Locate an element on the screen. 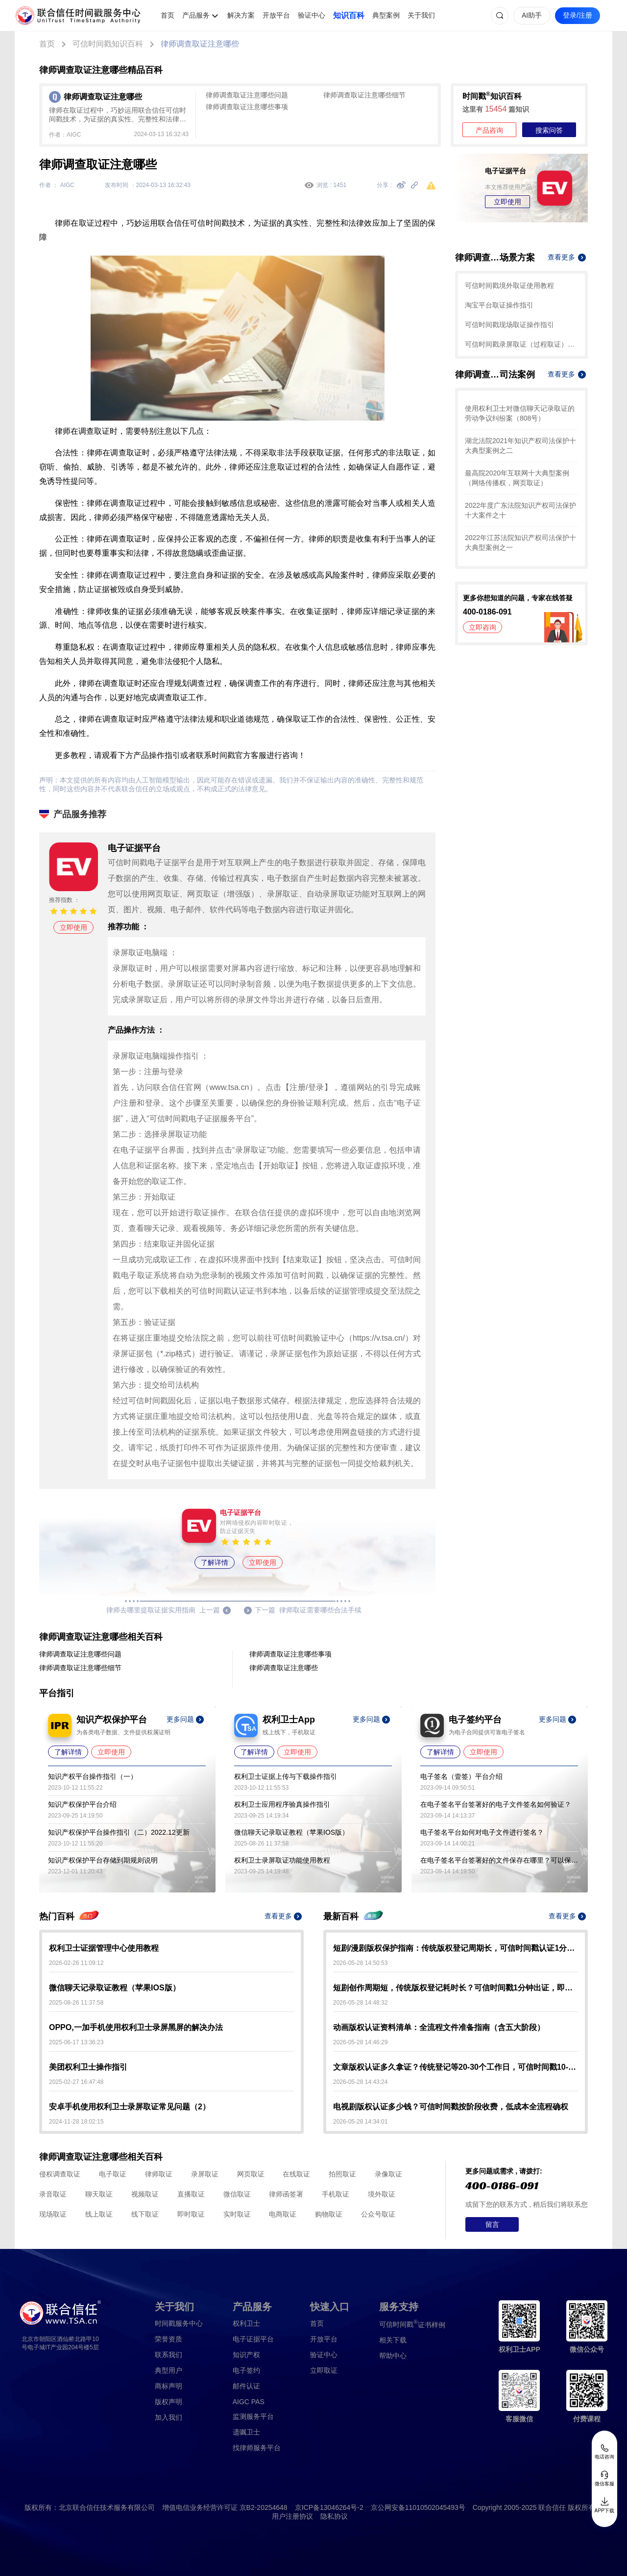  现场取证 is located at coordinates (53, 2214).